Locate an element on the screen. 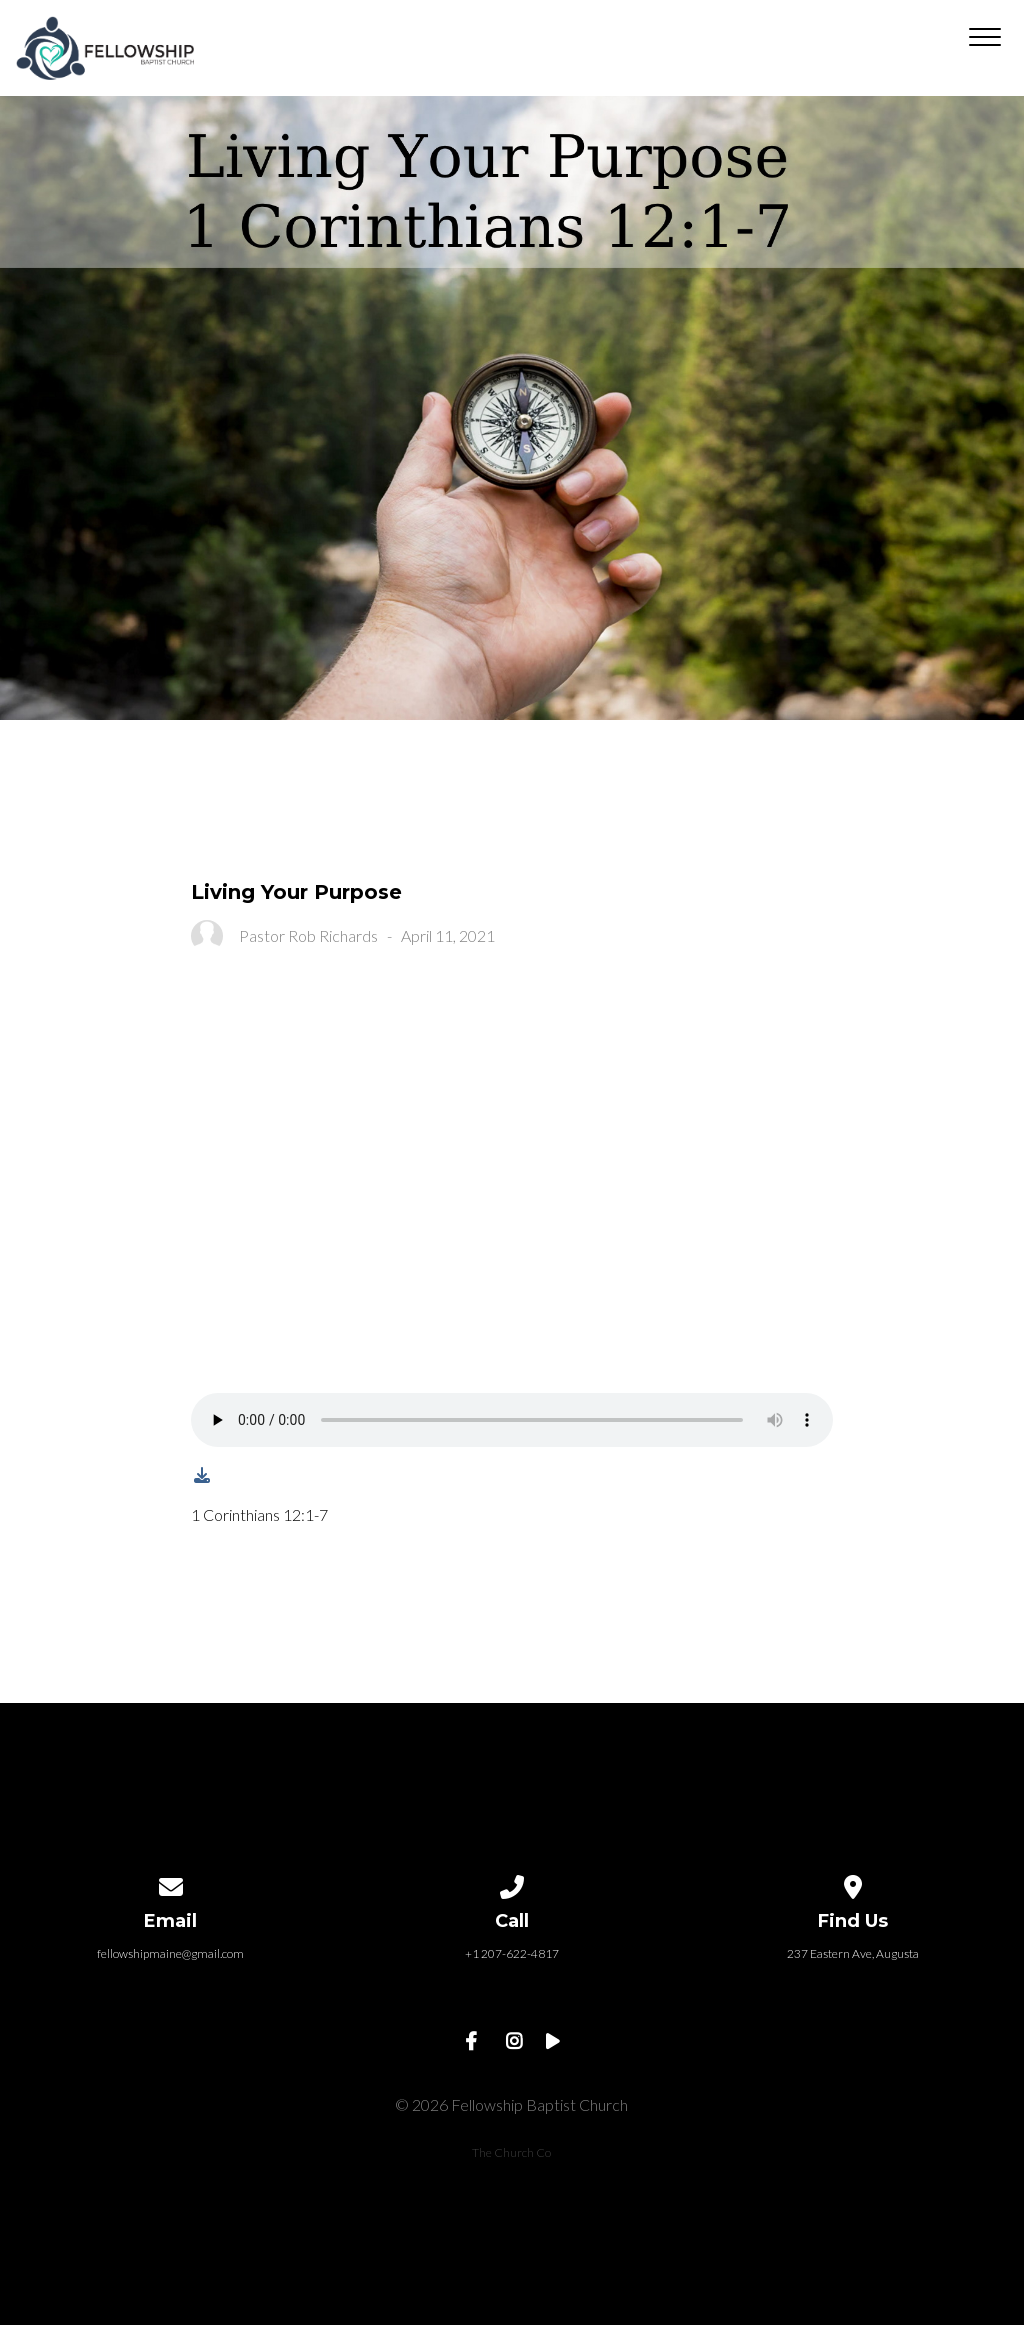  The Church Co is located at coordinates (511, 2152).